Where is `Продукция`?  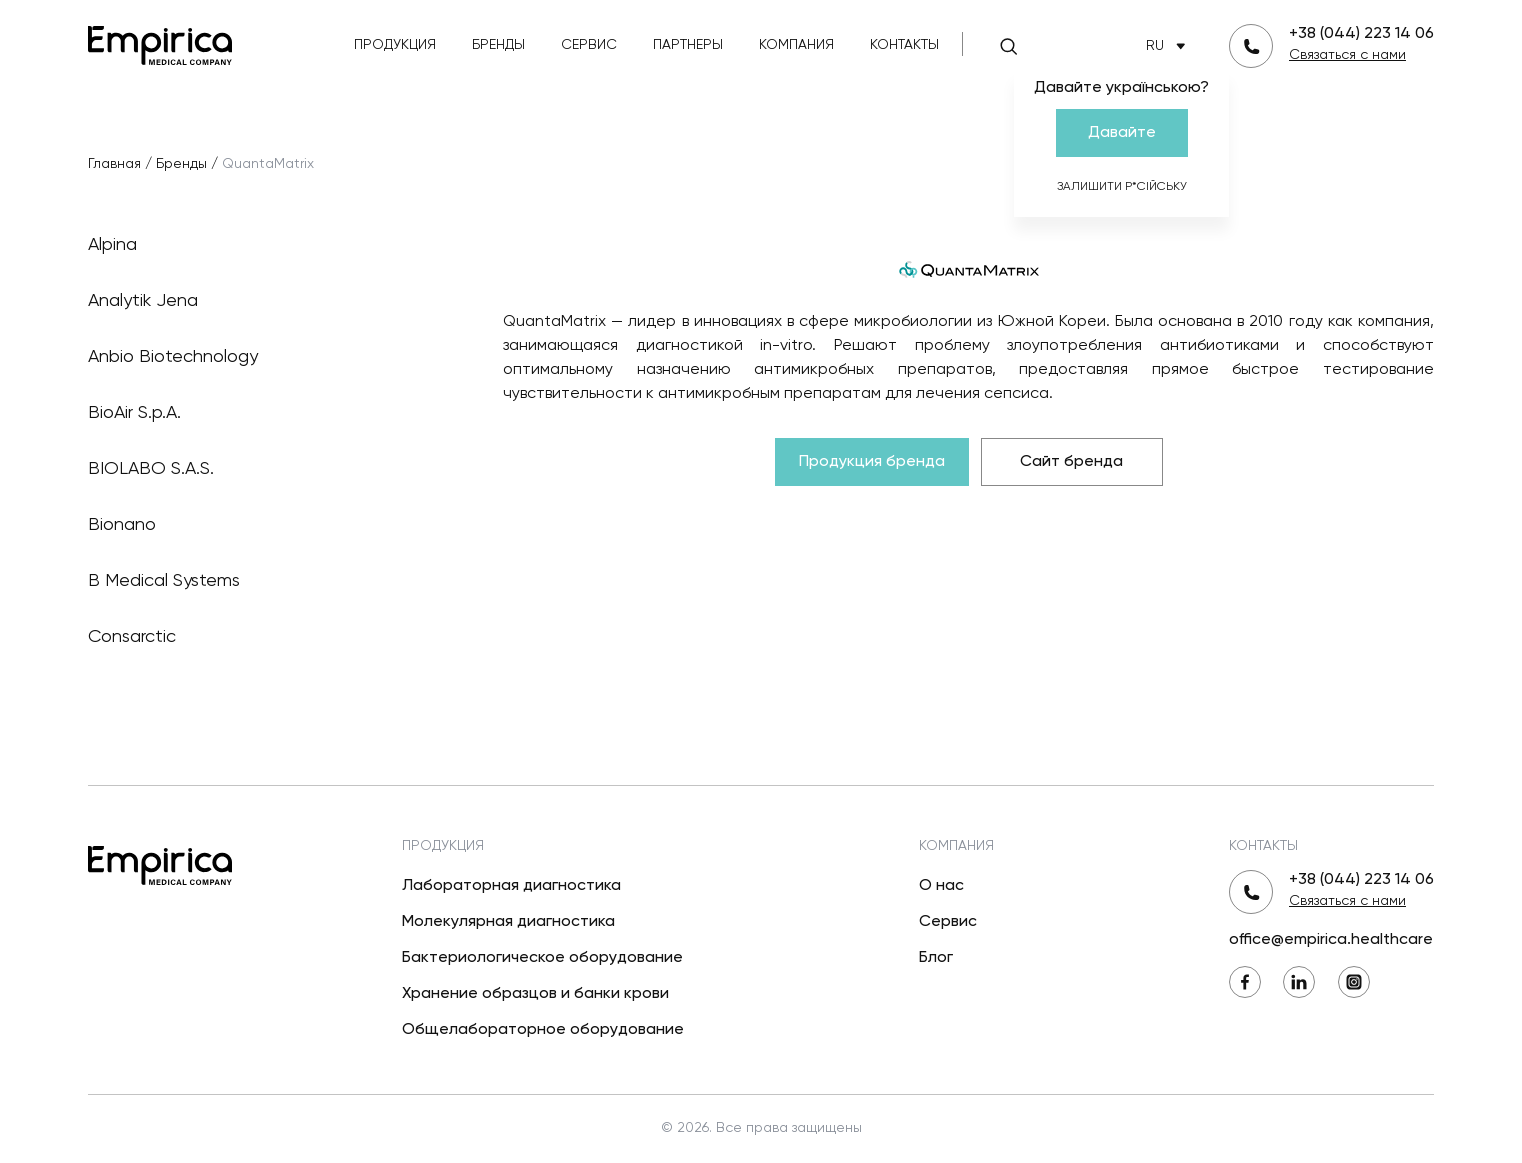
Продукция is located at coordinates (395, 45).